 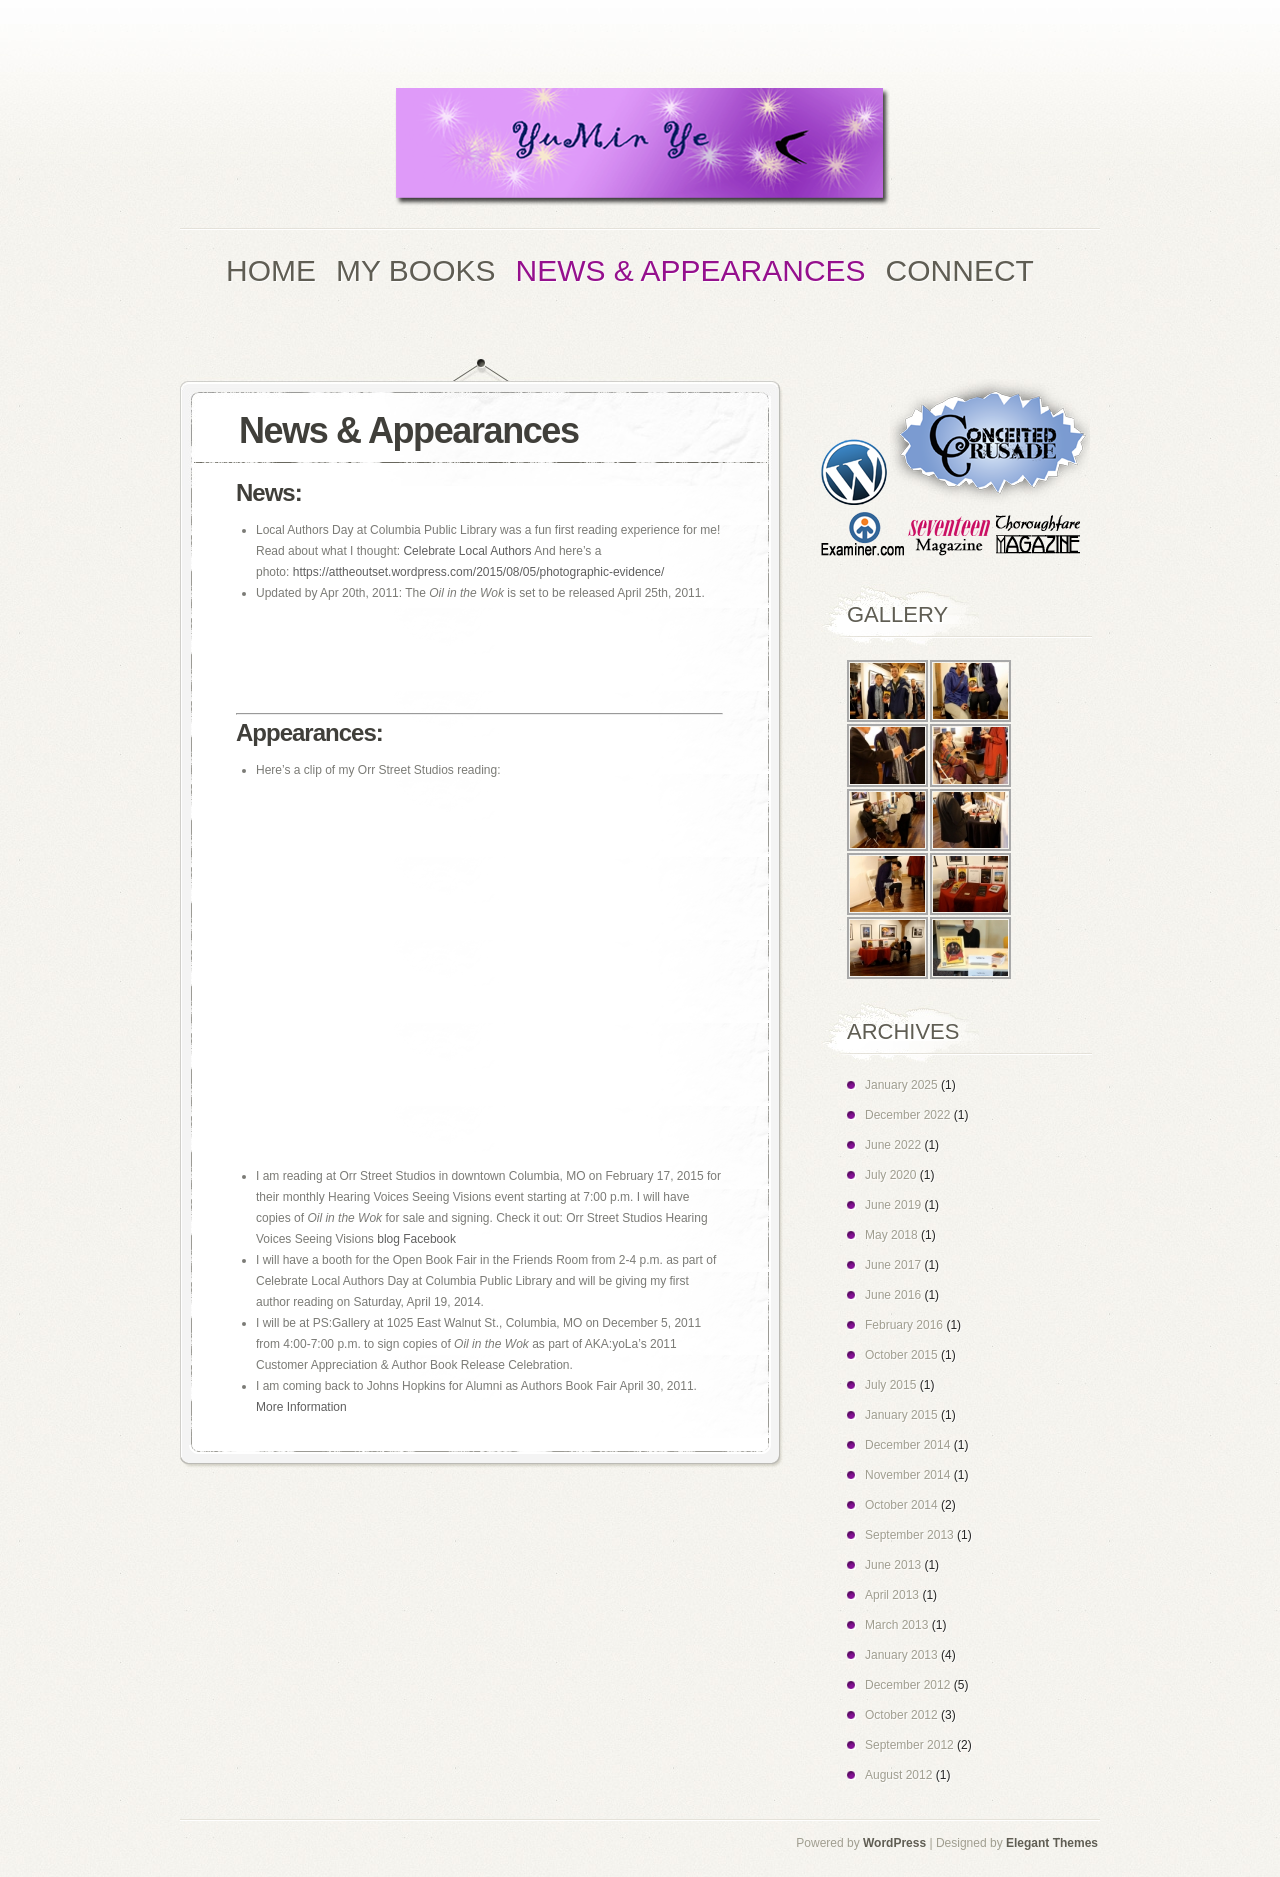 What do you see at coordinates (894, 1843) in the screenshot?
I see `WordPress` at bounding box center [894, 1843].